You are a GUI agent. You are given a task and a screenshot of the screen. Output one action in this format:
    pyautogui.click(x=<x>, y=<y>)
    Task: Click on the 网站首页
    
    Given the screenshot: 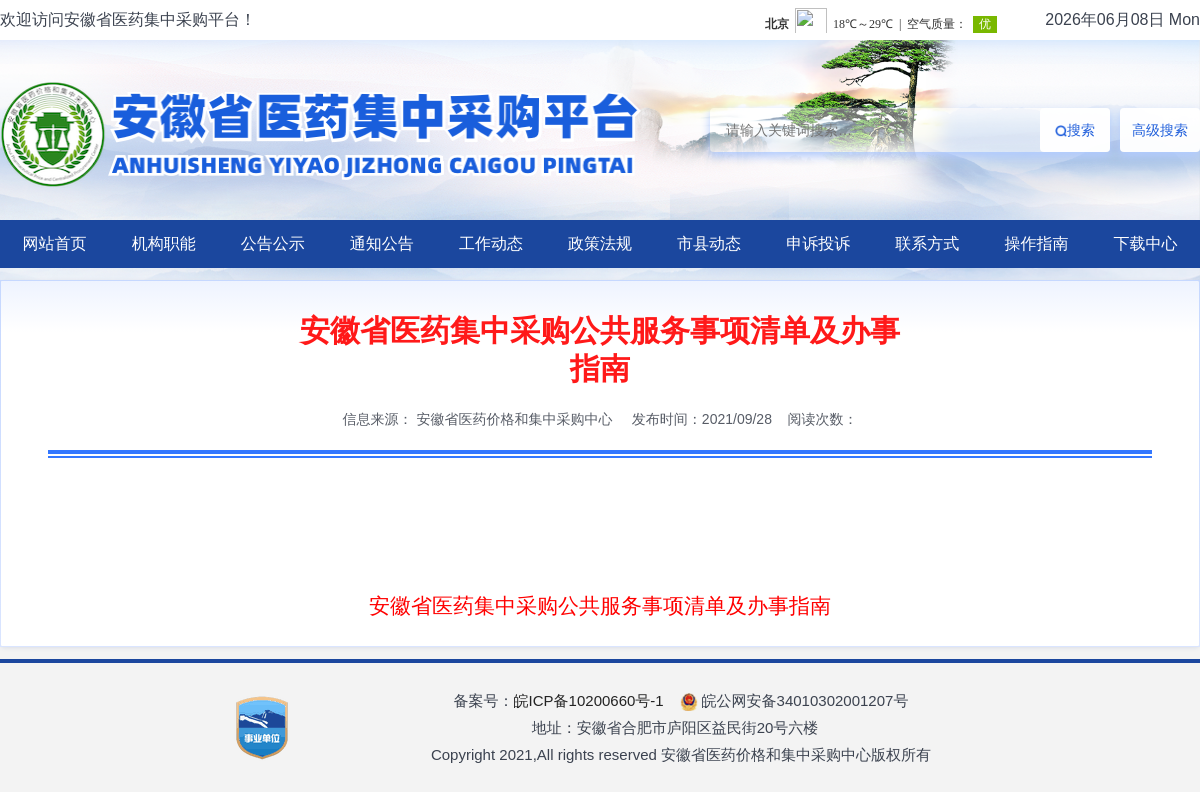 What is the action you would take?
    pyautogui.click(x=55, y=243)
    